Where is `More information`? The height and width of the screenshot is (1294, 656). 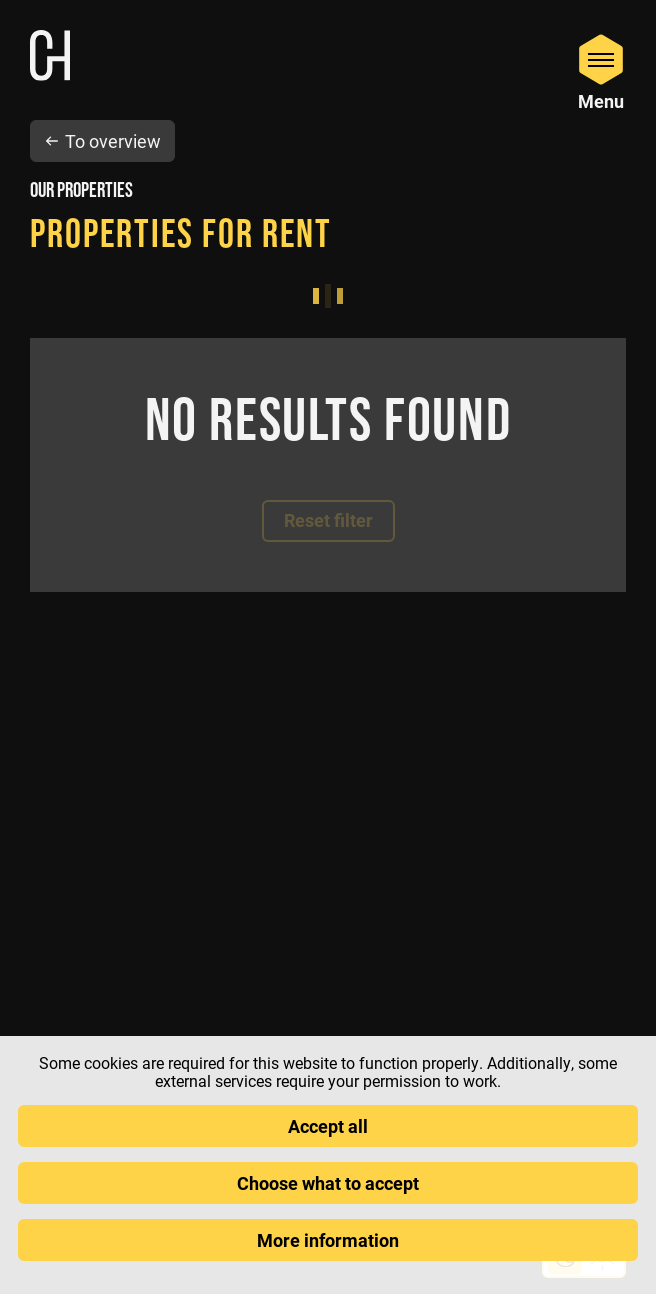
More information is located at coordinates (328, 1240).